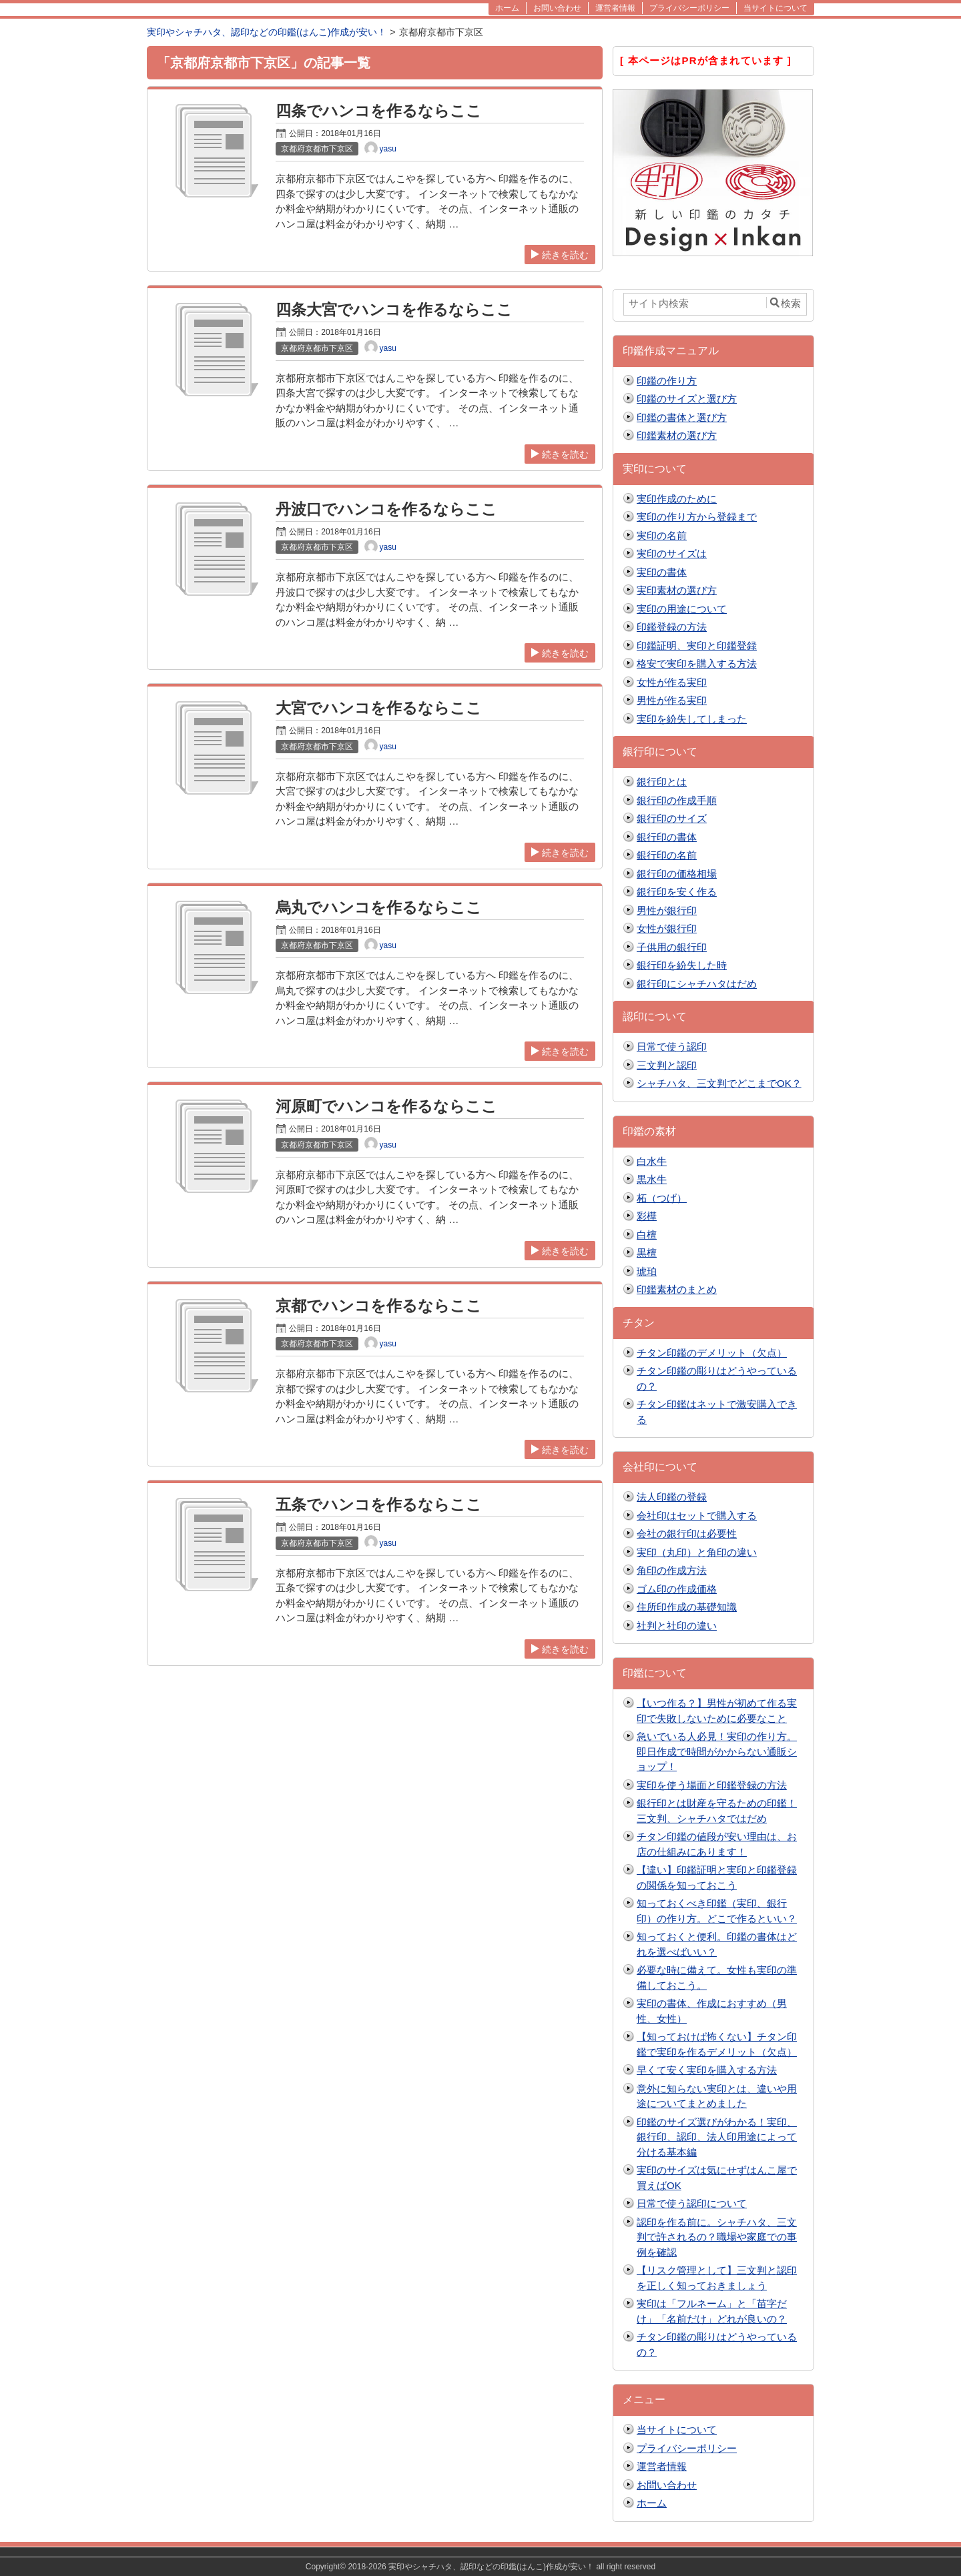  I want to click on 格安で実印を購入する方法, so click(697, 663).